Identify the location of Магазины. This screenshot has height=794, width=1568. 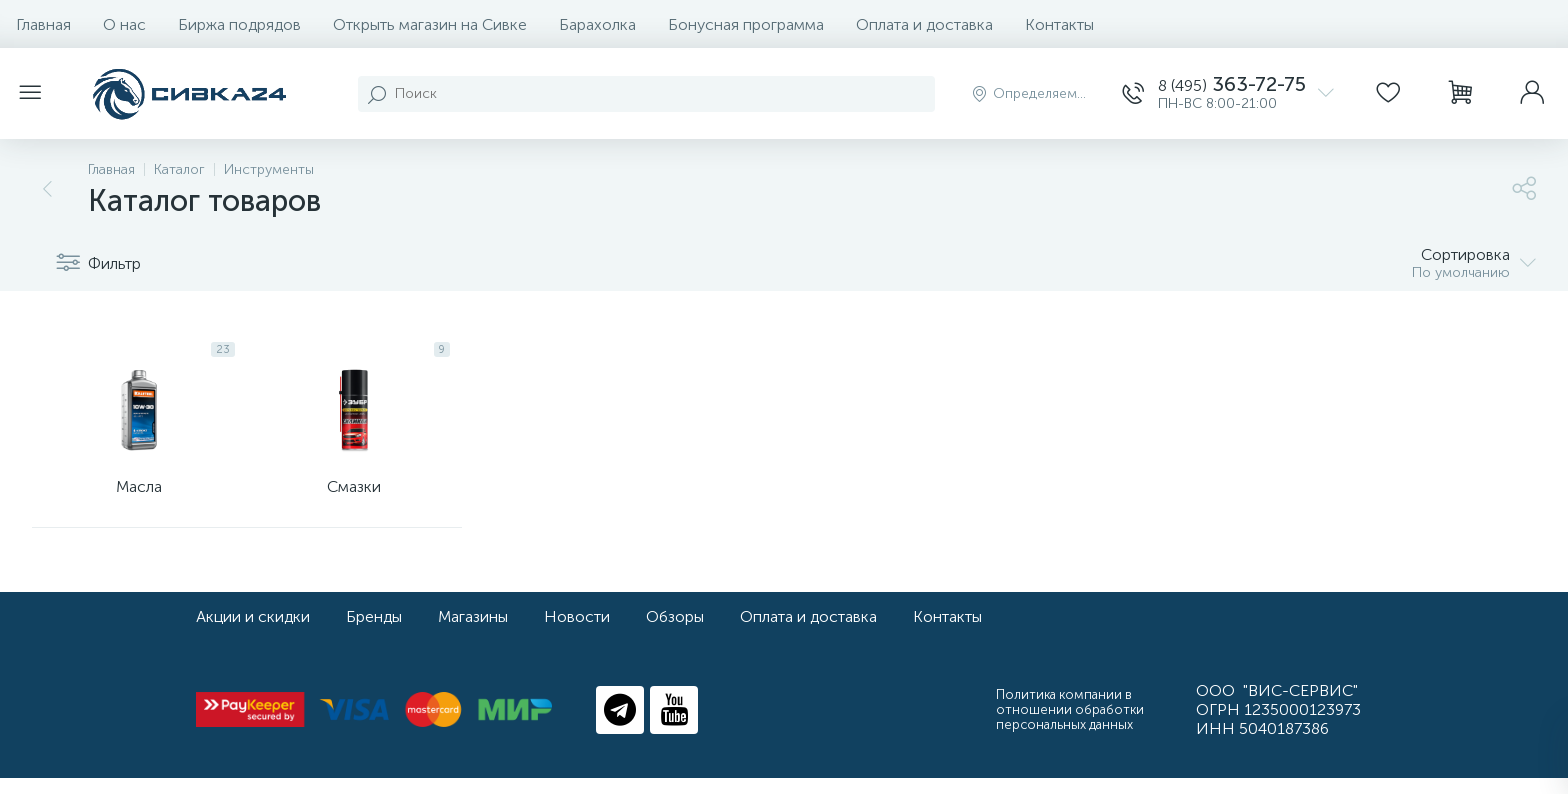
(473, 632).